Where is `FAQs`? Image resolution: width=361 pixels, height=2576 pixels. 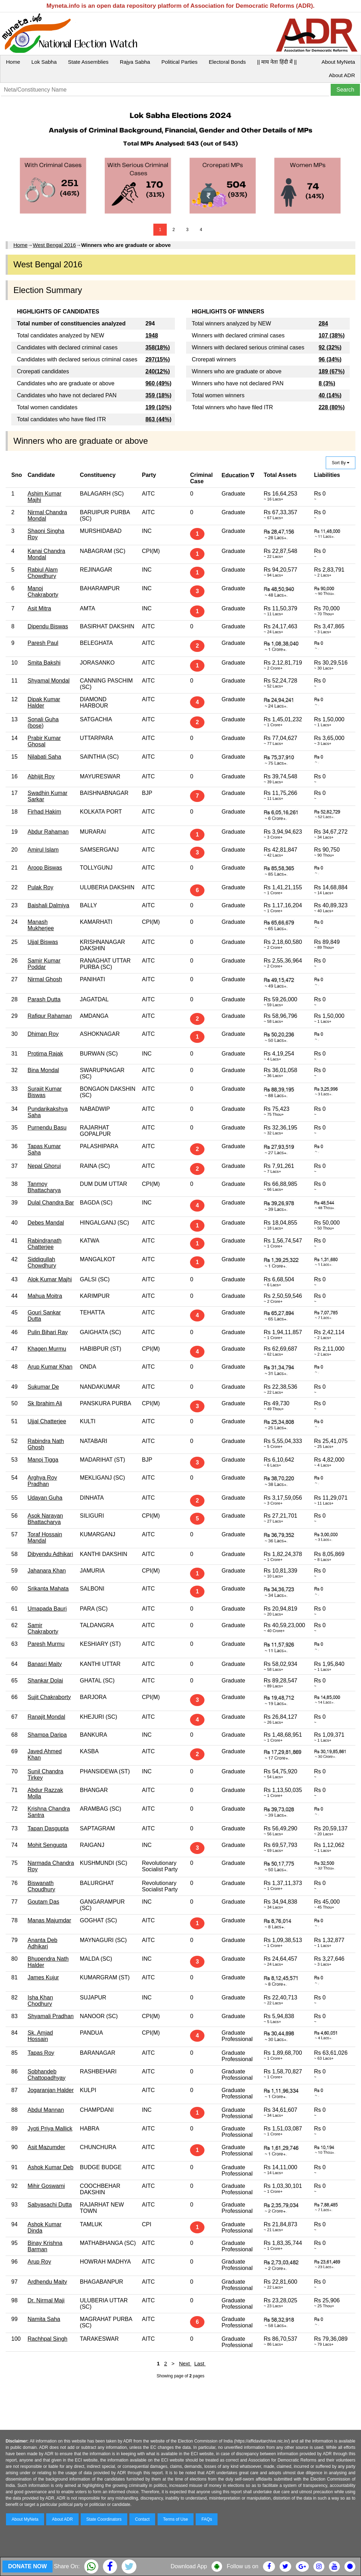 FAQs is located at coordinates (206, 2519).